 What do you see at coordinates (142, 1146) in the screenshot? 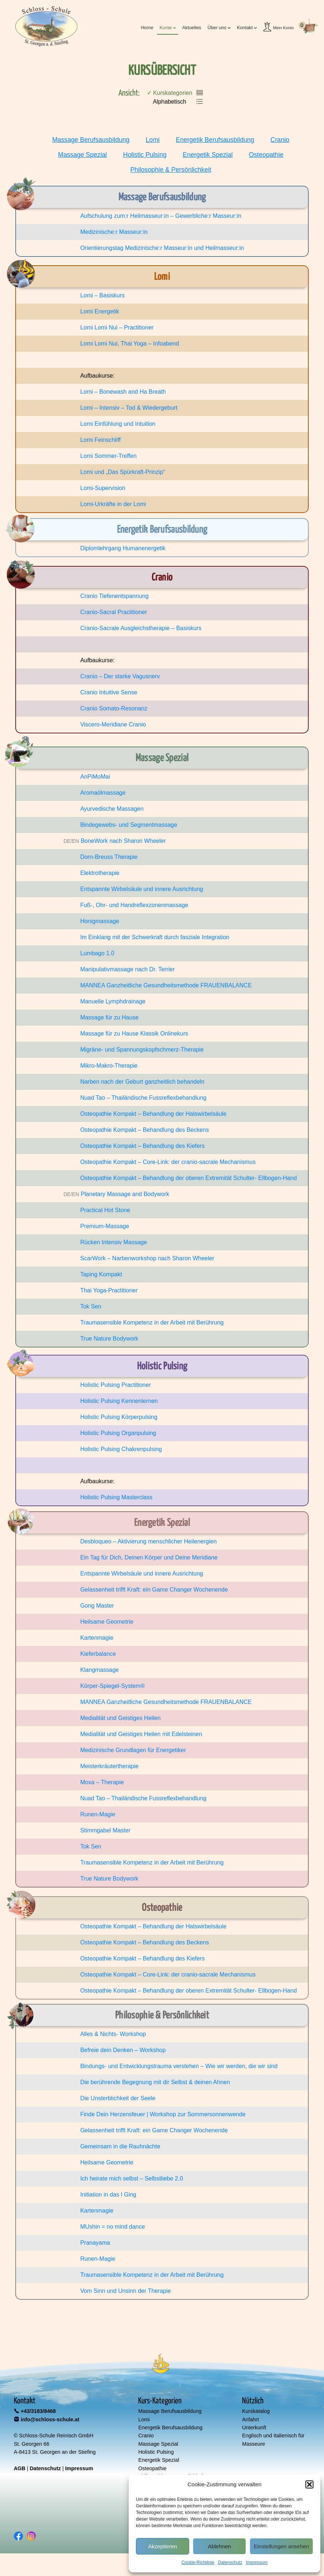
I see `Osteopathie Kompakt – Behandlung des Kiefers` at bounding box center [142, 1146].